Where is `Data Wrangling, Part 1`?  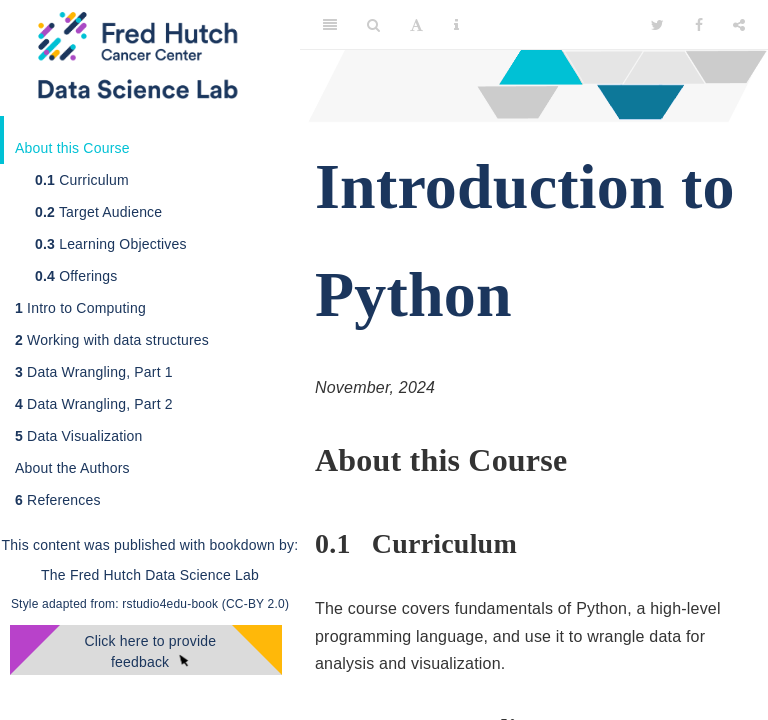
Data Wrangling, Part 1 is located at coordinates (94, 372).